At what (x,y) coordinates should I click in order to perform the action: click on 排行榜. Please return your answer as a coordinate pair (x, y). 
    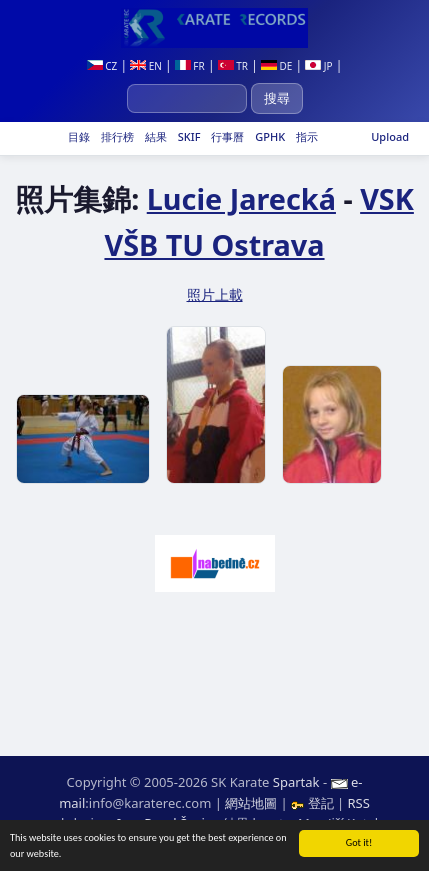
    Looking at the image, I should click on (116, 136).